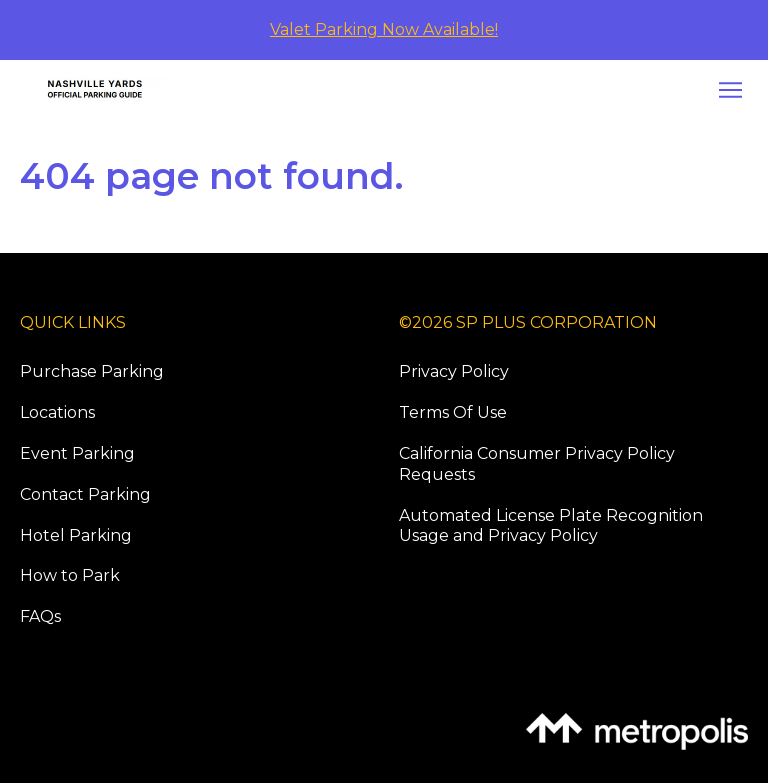 The height and width of the screenshot is (783, 768). I want to click on Automated License Plate Recognition Usage and Privacy Policy, so click(551, 526).